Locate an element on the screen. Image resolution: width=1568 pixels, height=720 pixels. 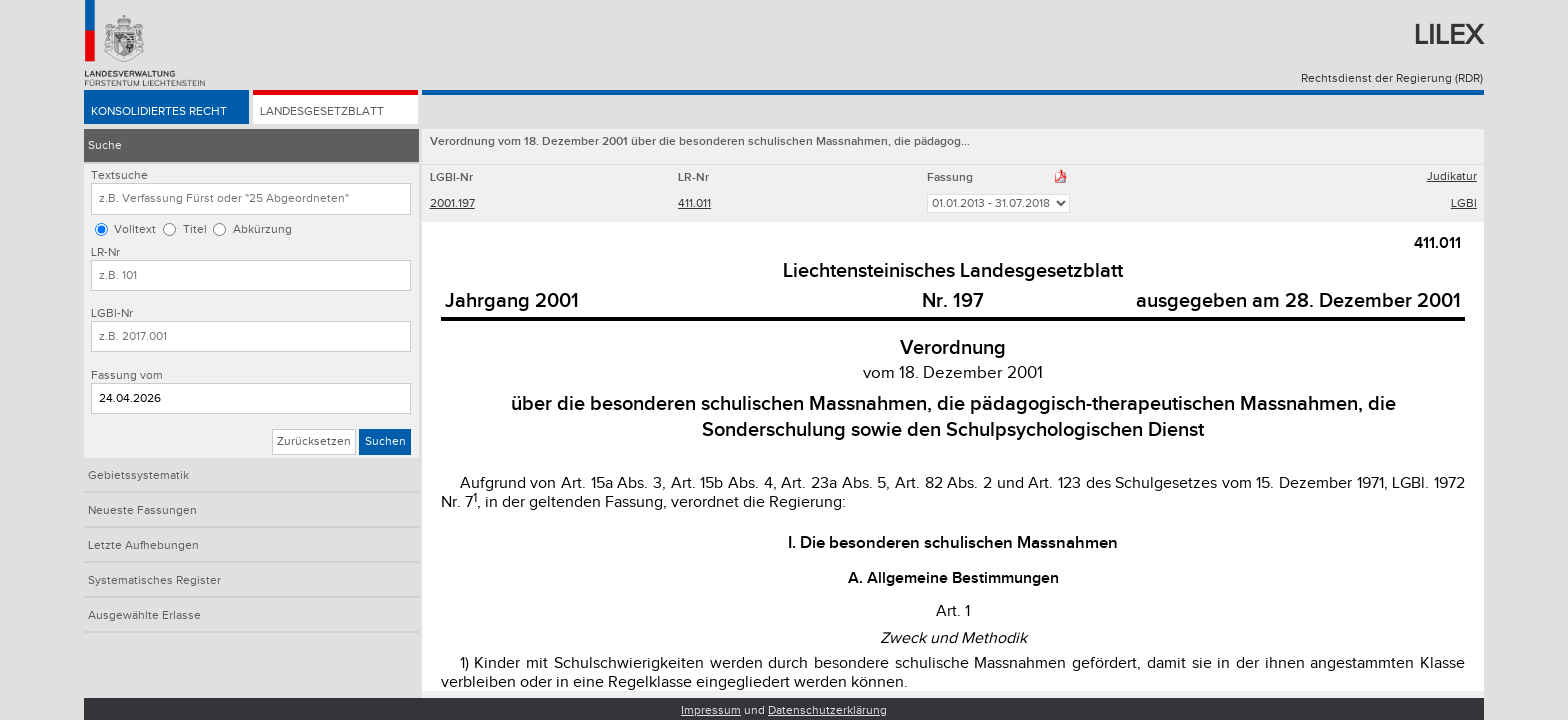
Landesgesetzblatt is located at coordinates (322, 111).